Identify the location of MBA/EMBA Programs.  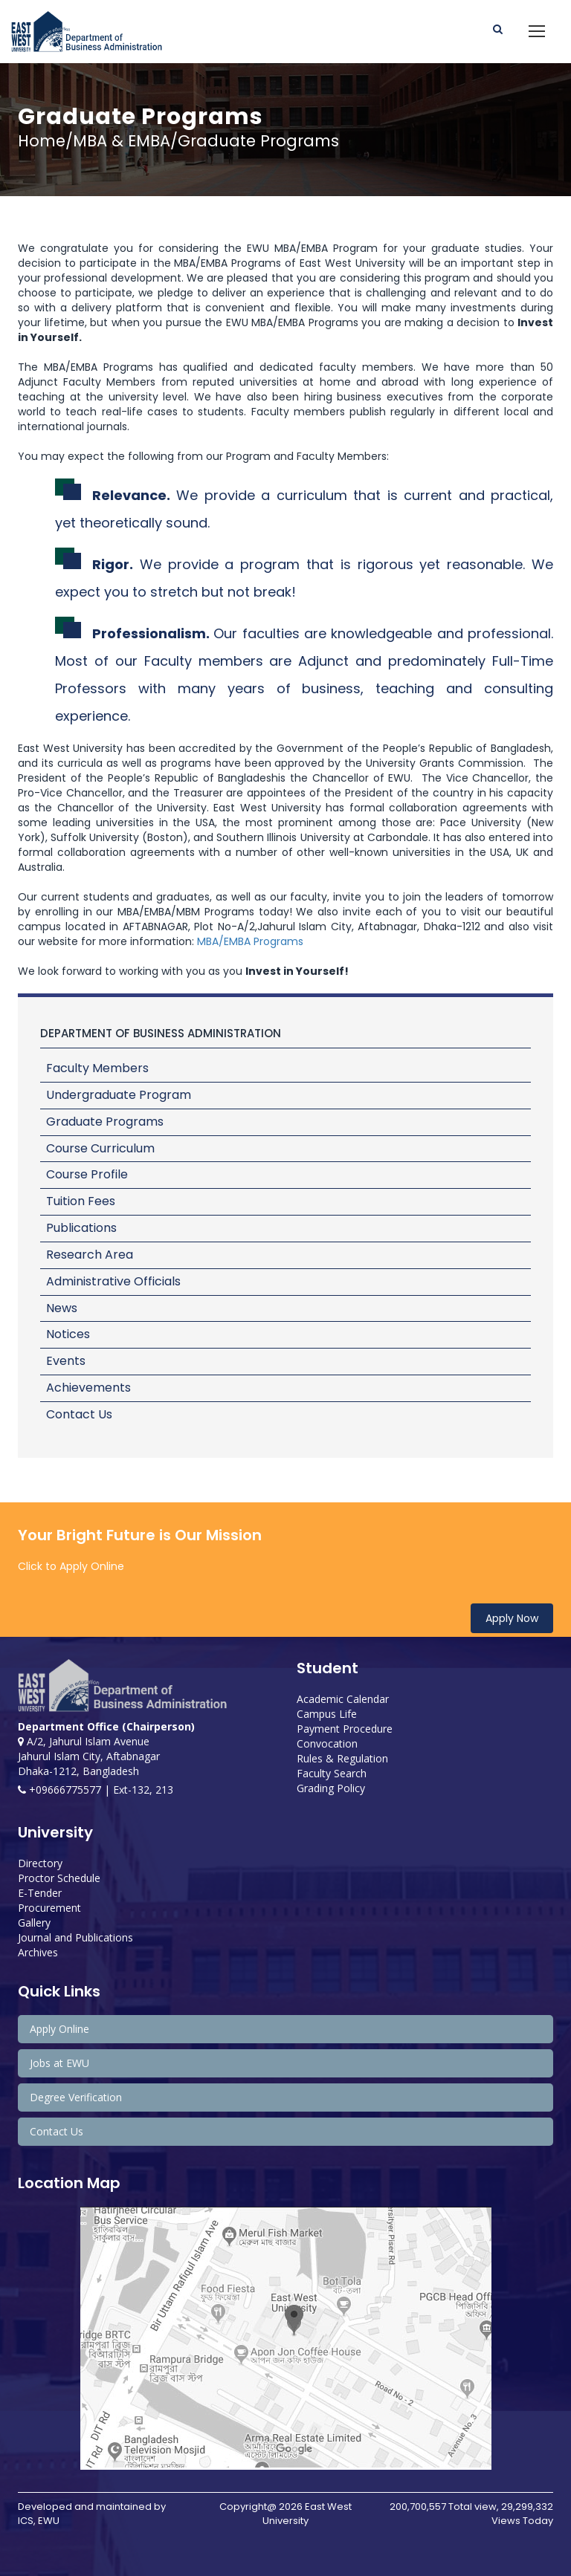
(250, 941).